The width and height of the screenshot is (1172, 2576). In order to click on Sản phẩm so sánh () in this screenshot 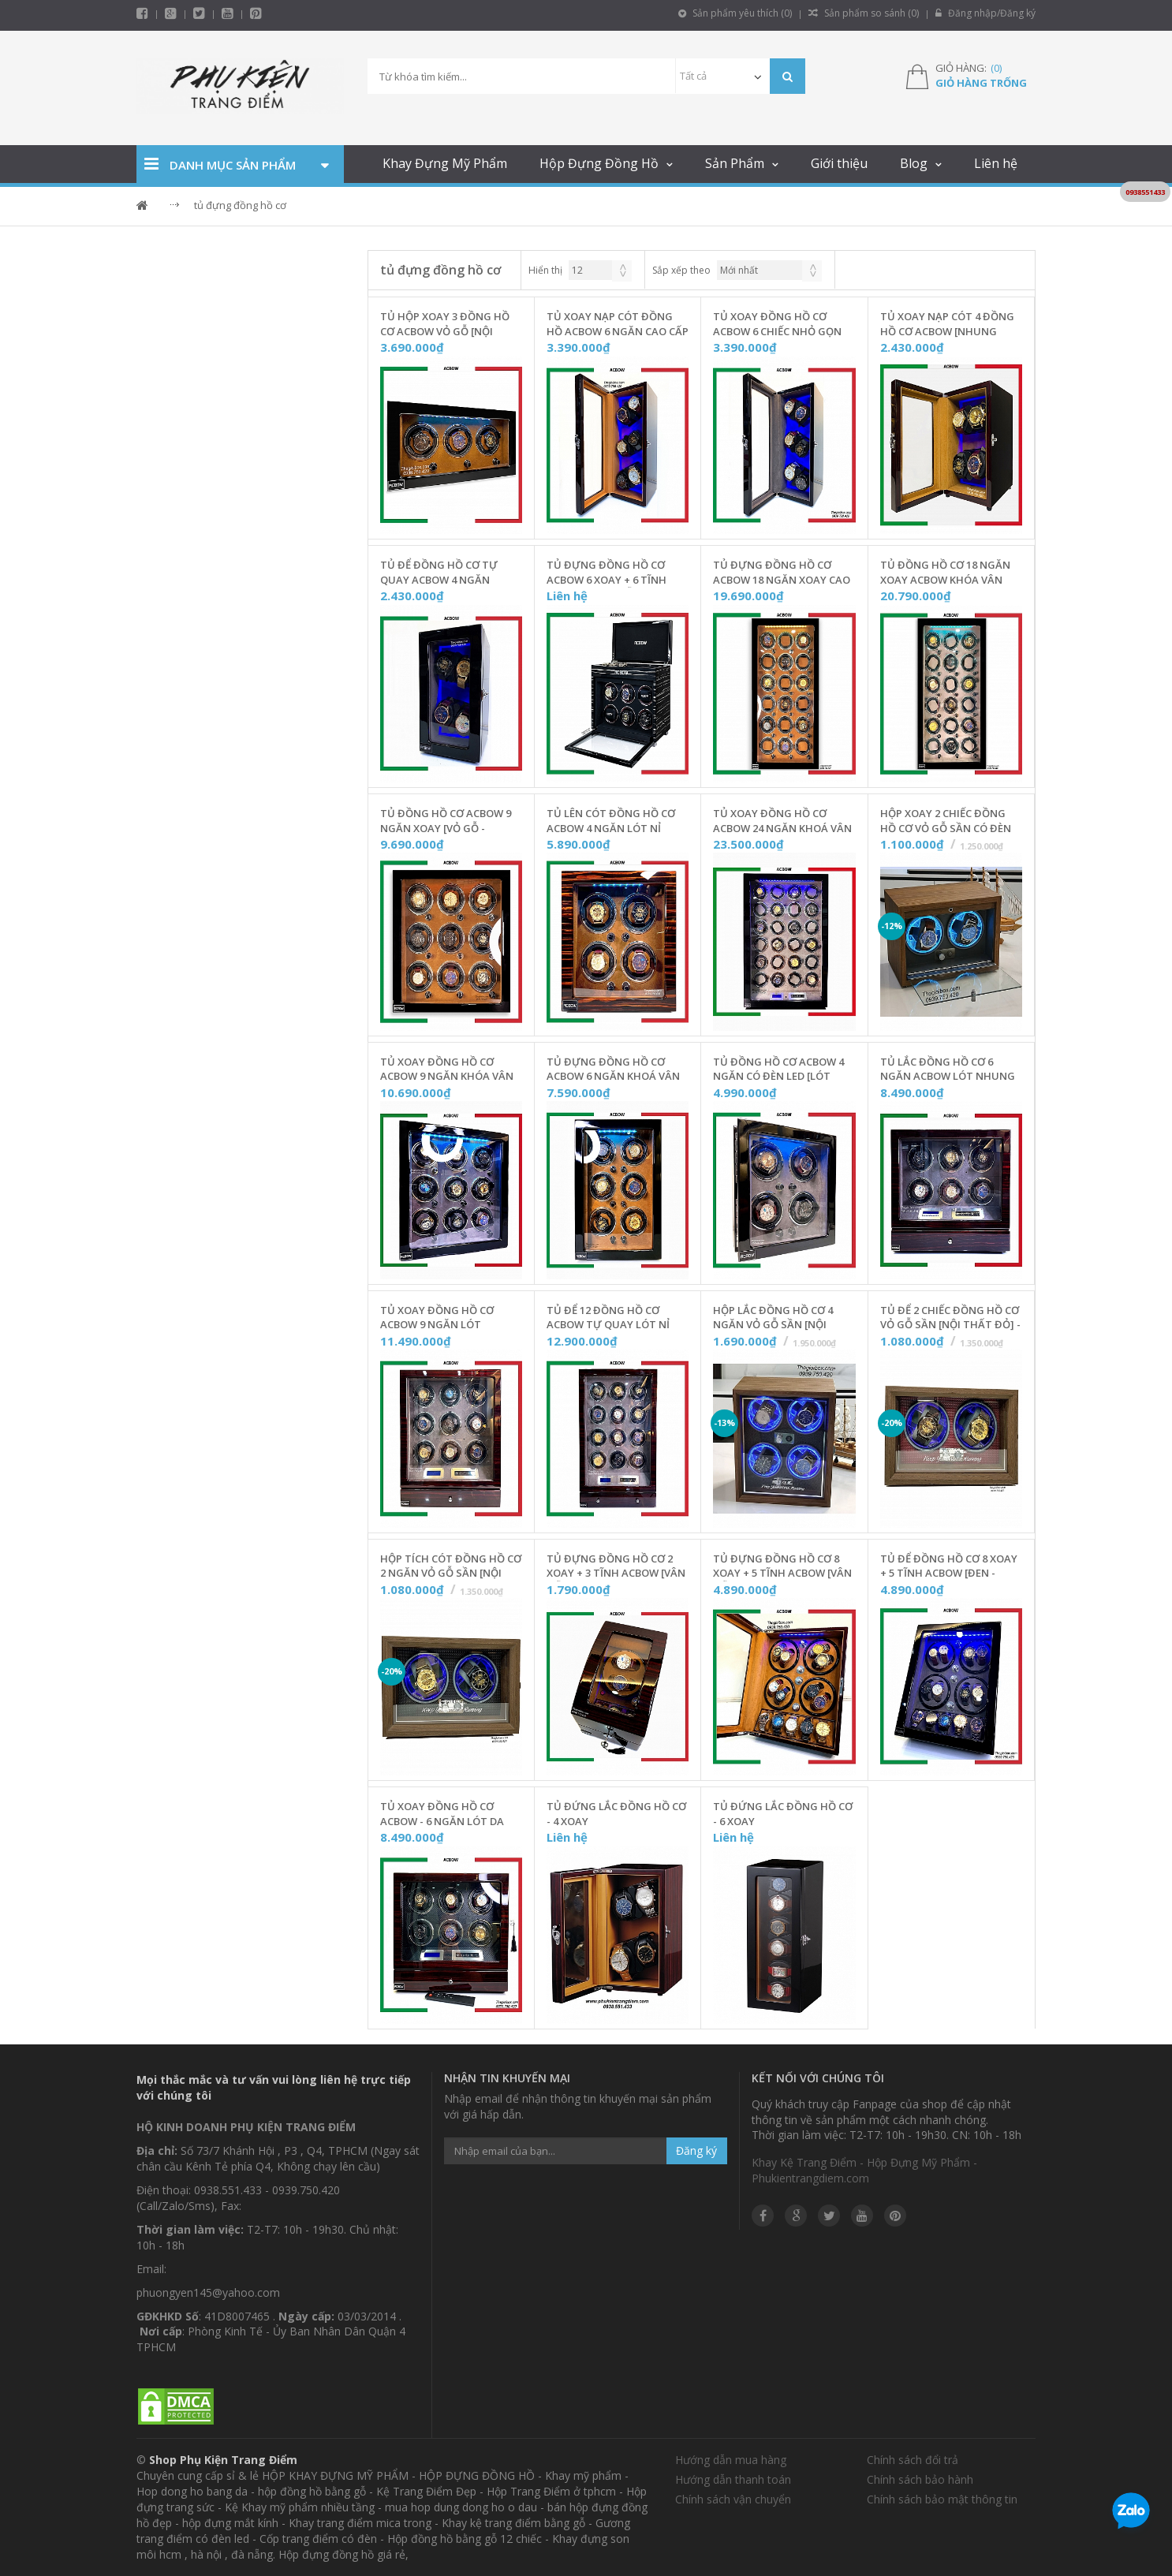, I will do `click(863, 13)`.